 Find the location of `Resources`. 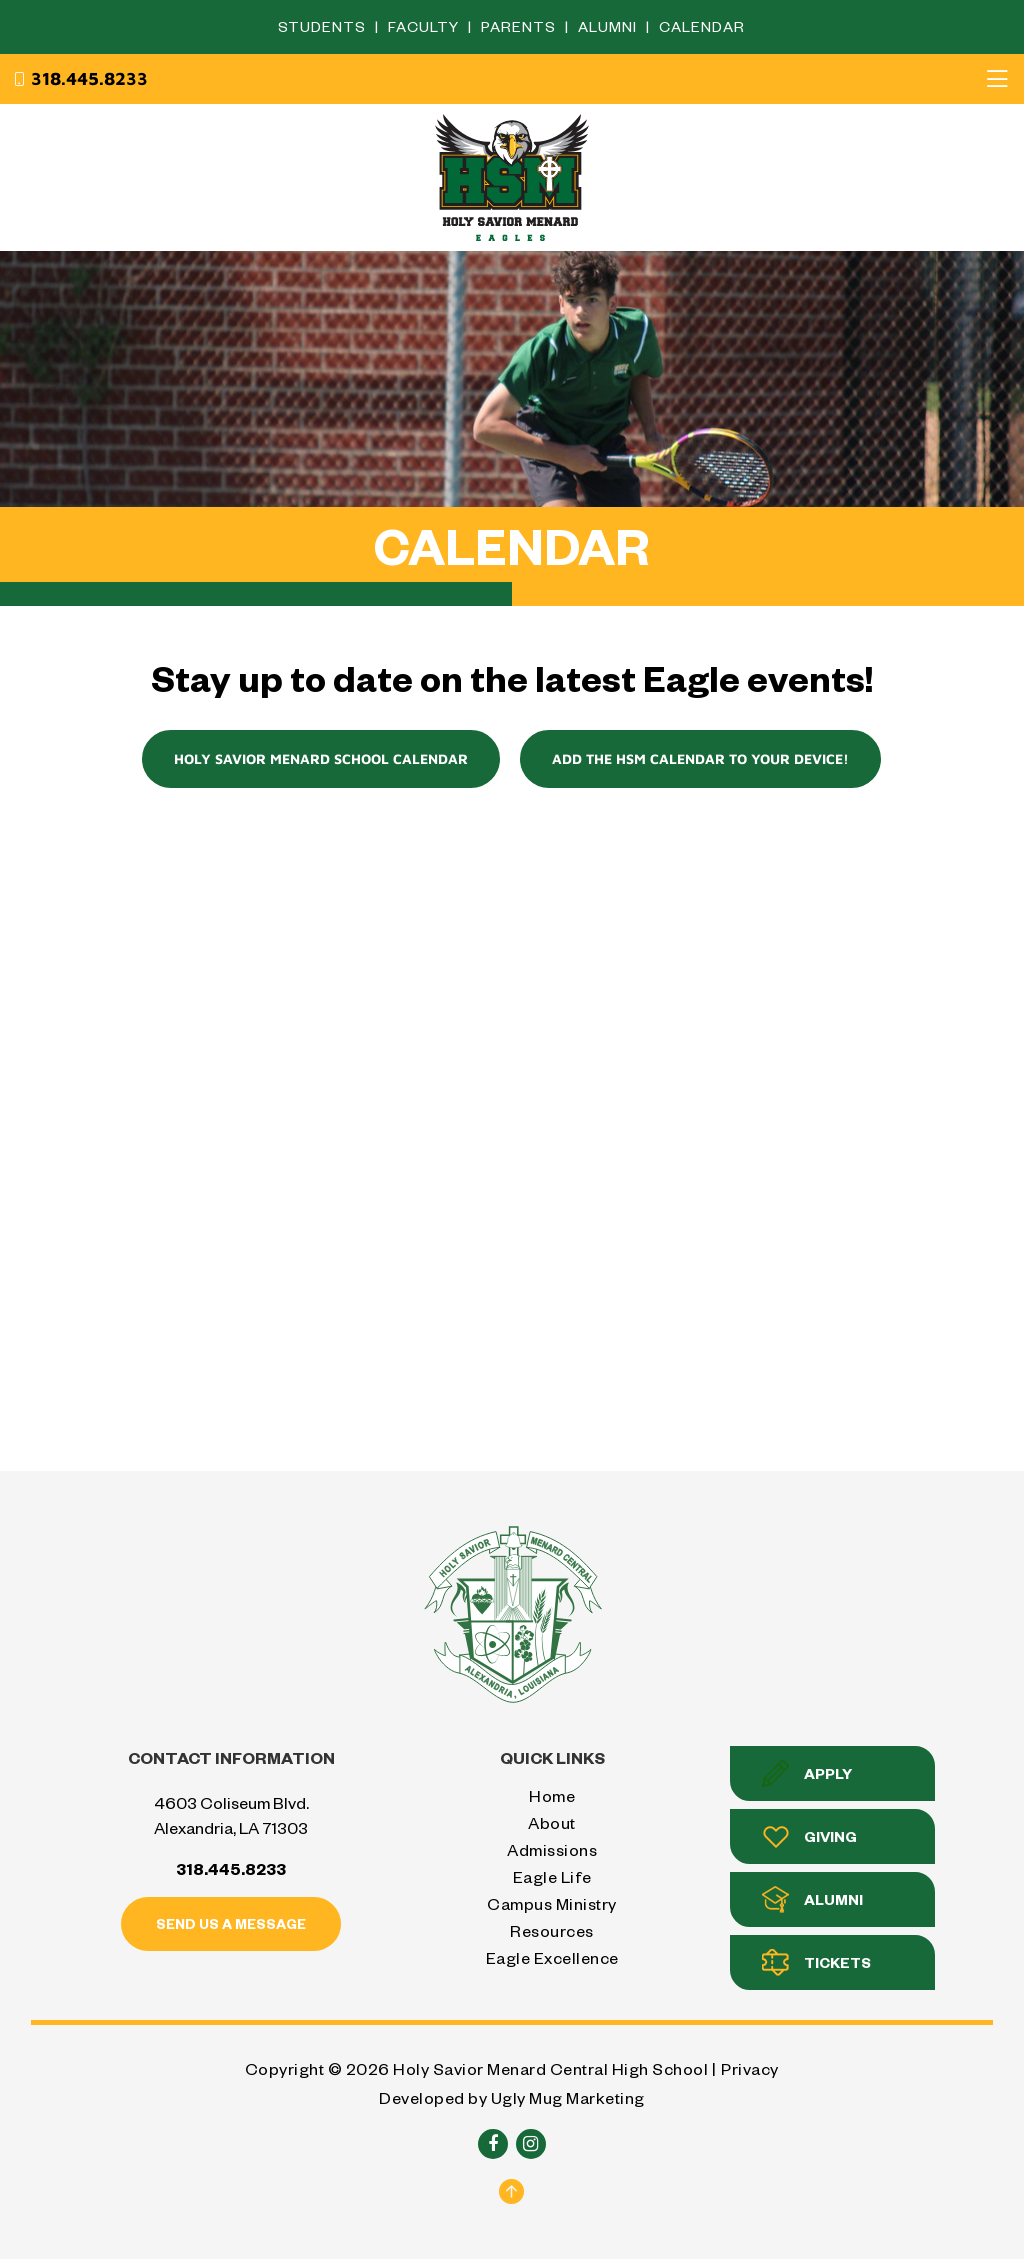

Resources is located at coordinates (552, 1930).